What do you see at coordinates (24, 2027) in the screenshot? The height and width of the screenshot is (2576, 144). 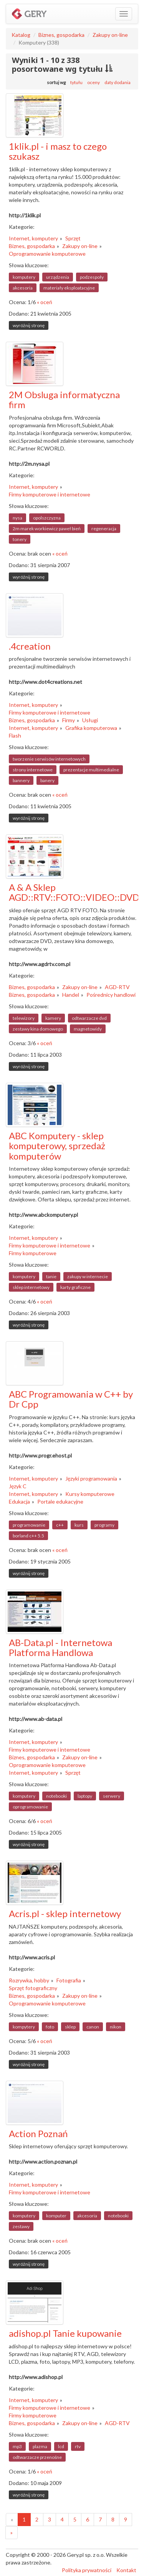 I see `kompytery` at bounding box center [24, 2027].